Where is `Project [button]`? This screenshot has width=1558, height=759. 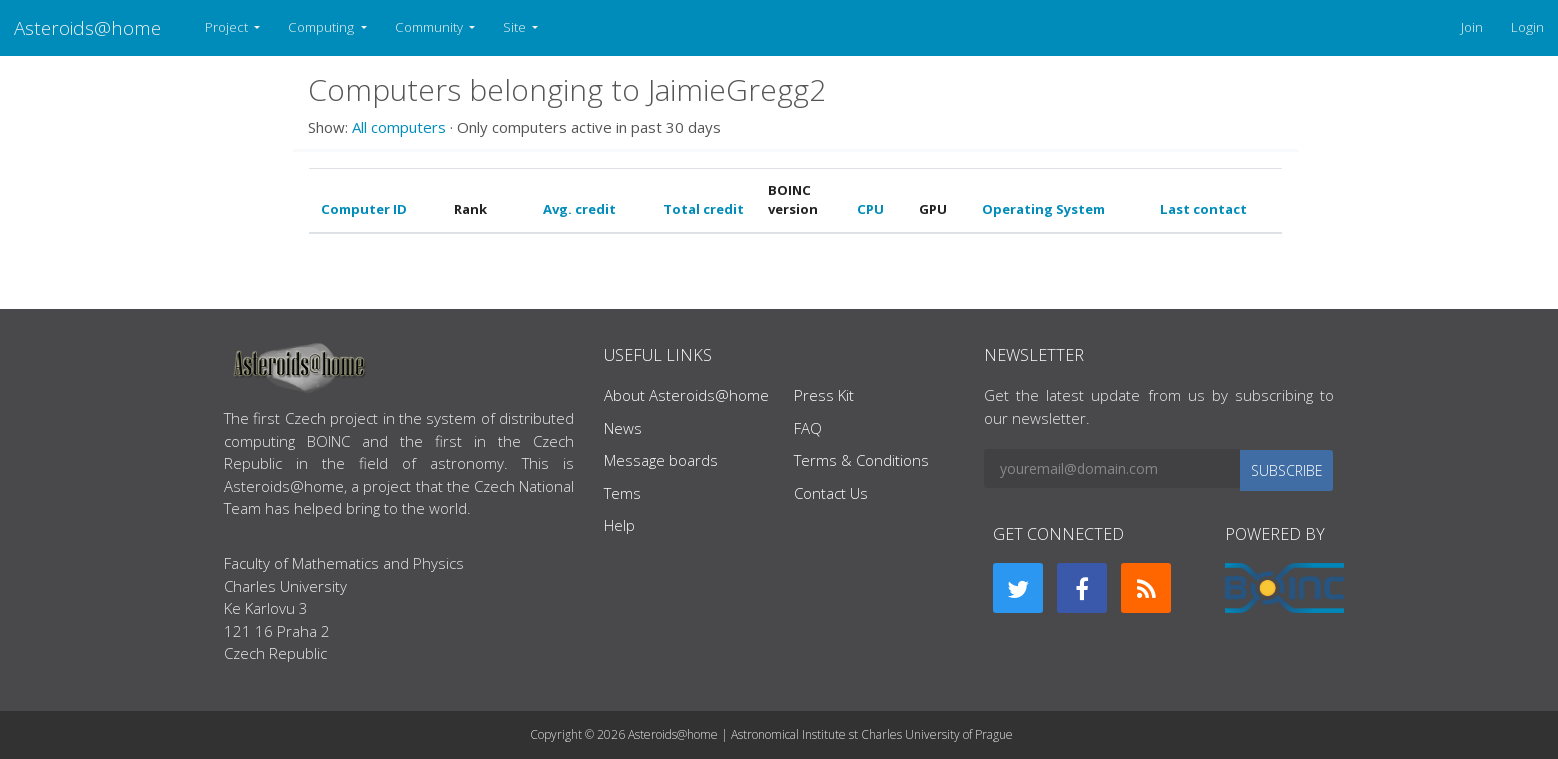 Project [button] is located at coordinates (228, 27).